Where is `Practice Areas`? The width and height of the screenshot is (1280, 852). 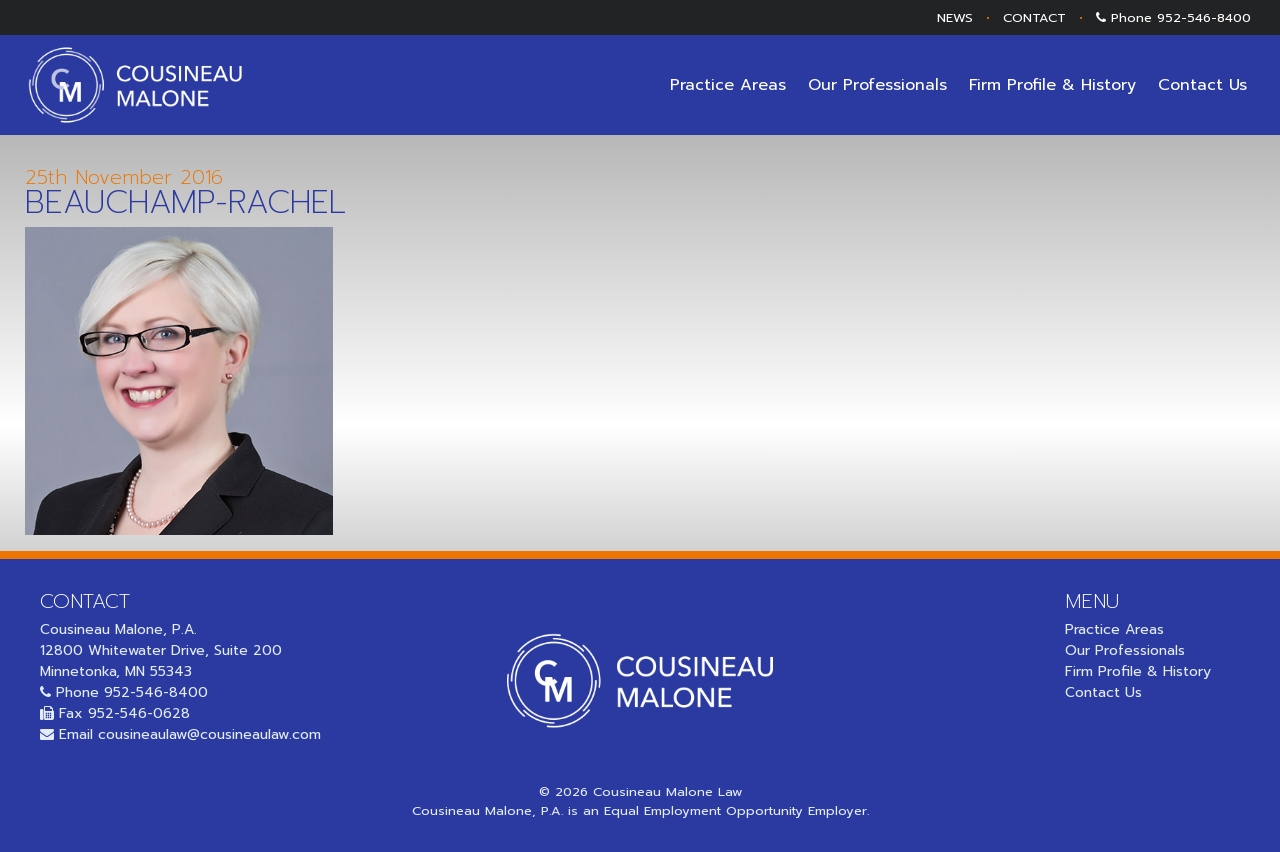
Practice Areas is located at coordinates (728, 85).